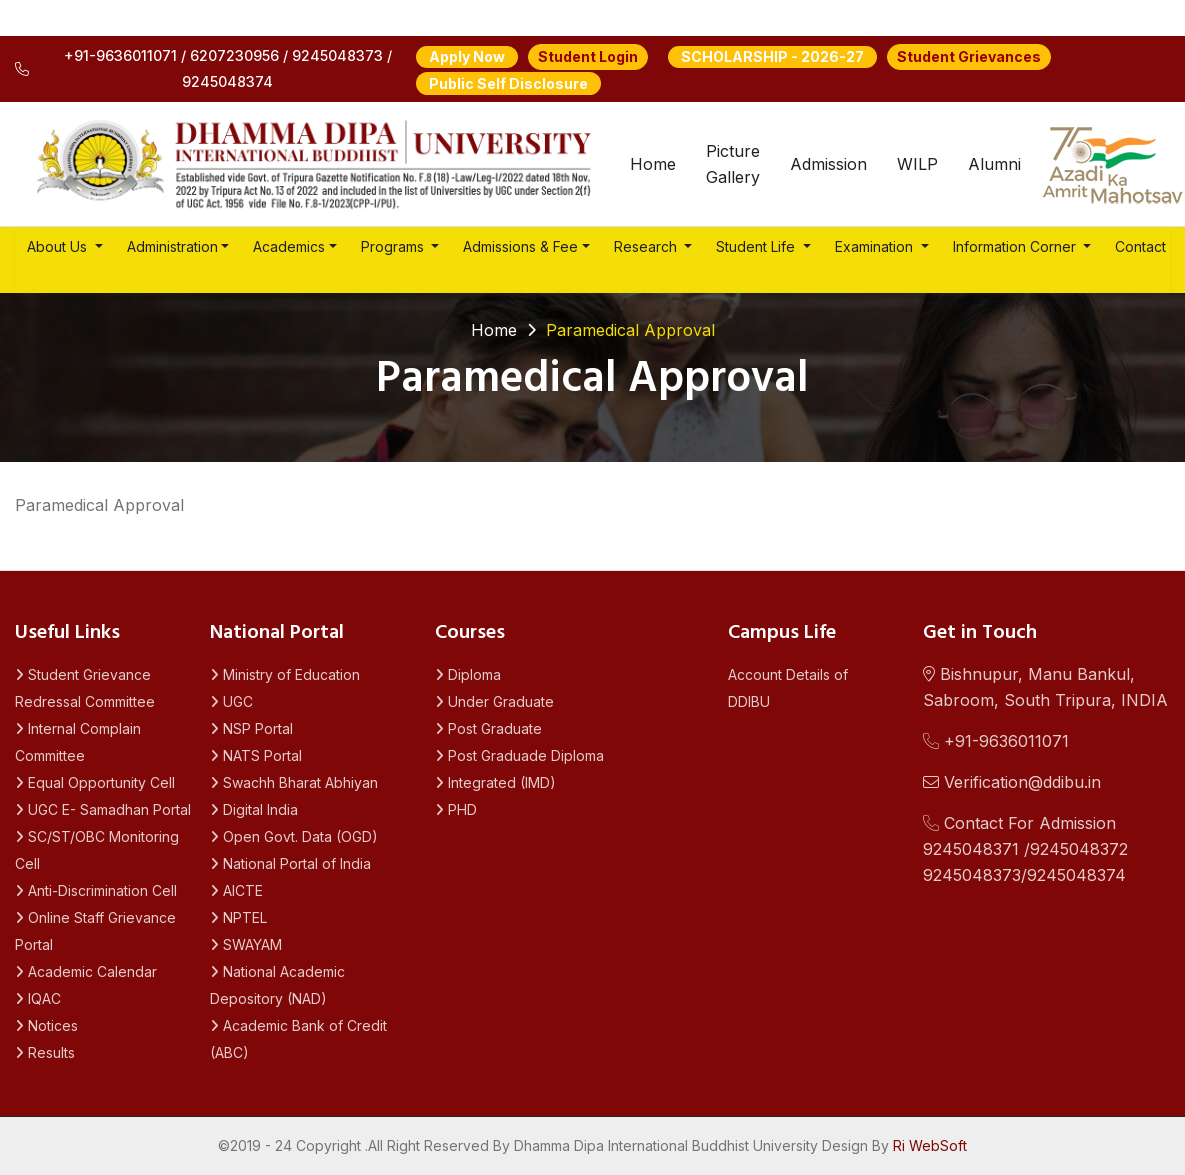  Describe the element at coordinates (1012, 782) in the screenshot. I see `Verification@ddibu.in` at that location.